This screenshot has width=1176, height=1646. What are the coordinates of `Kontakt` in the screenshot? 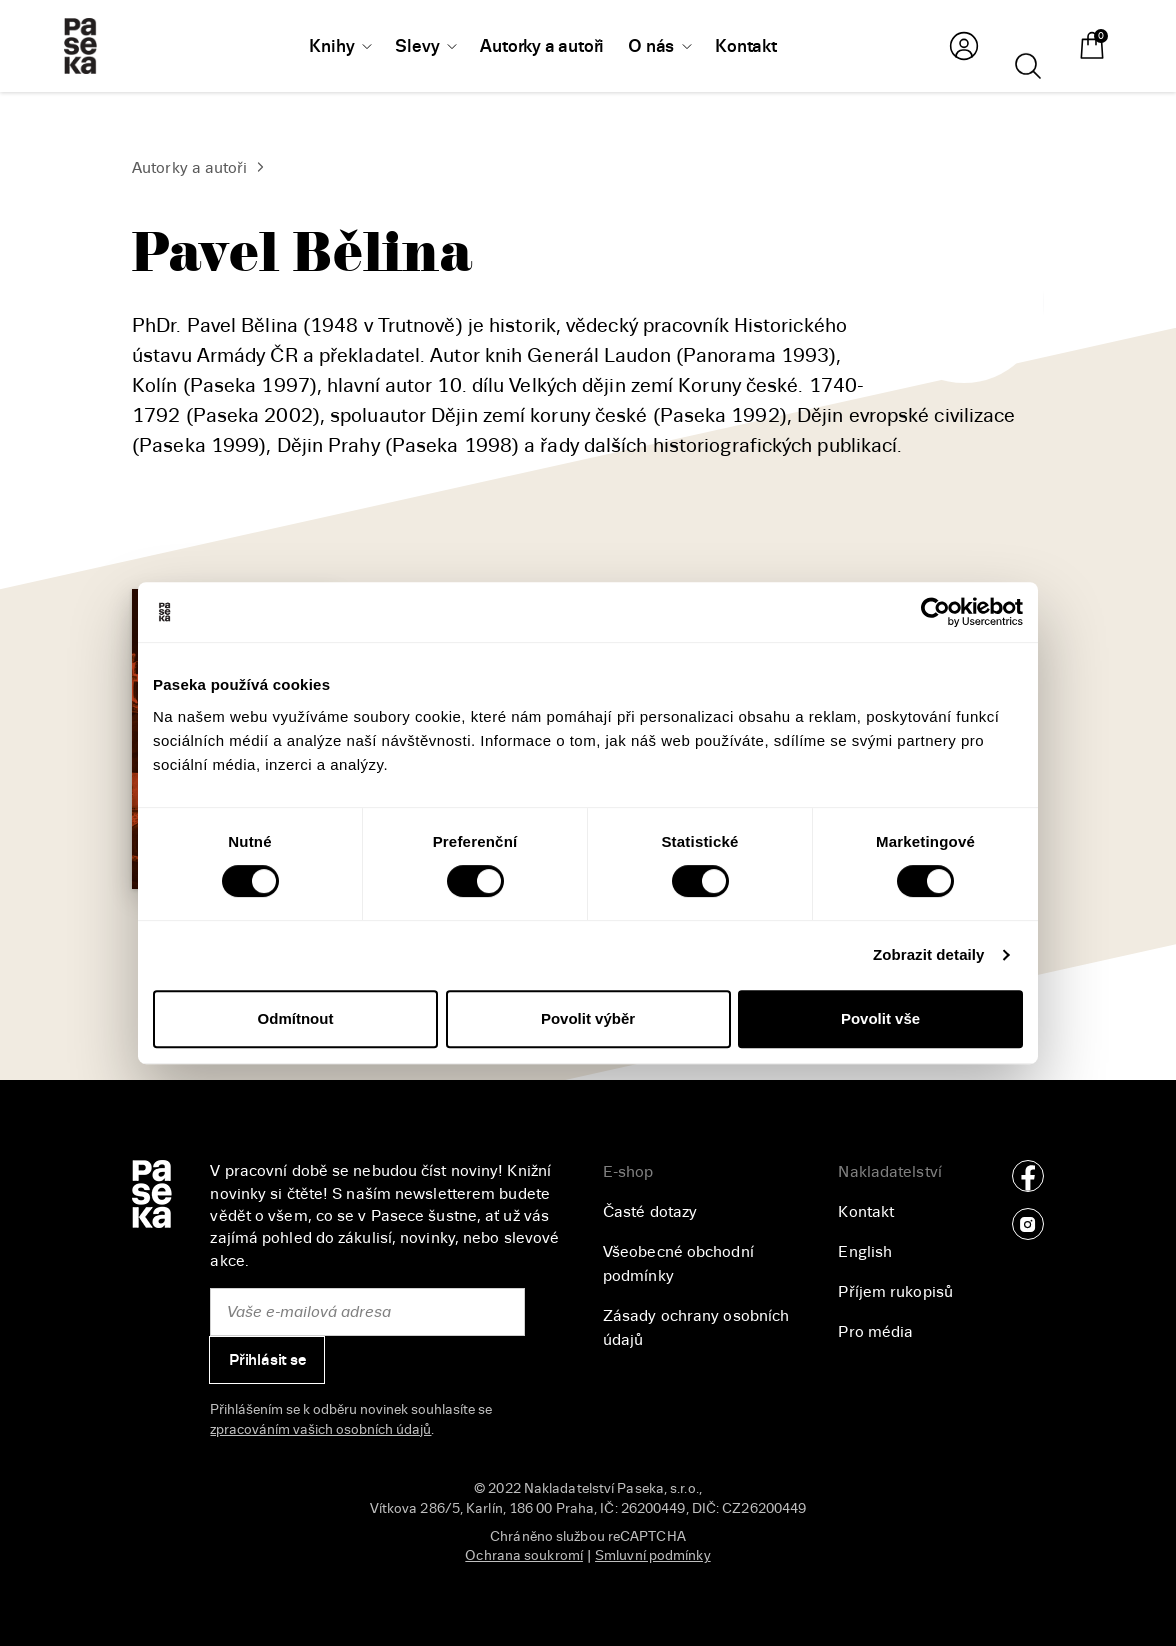 It's located at (866, 1212).